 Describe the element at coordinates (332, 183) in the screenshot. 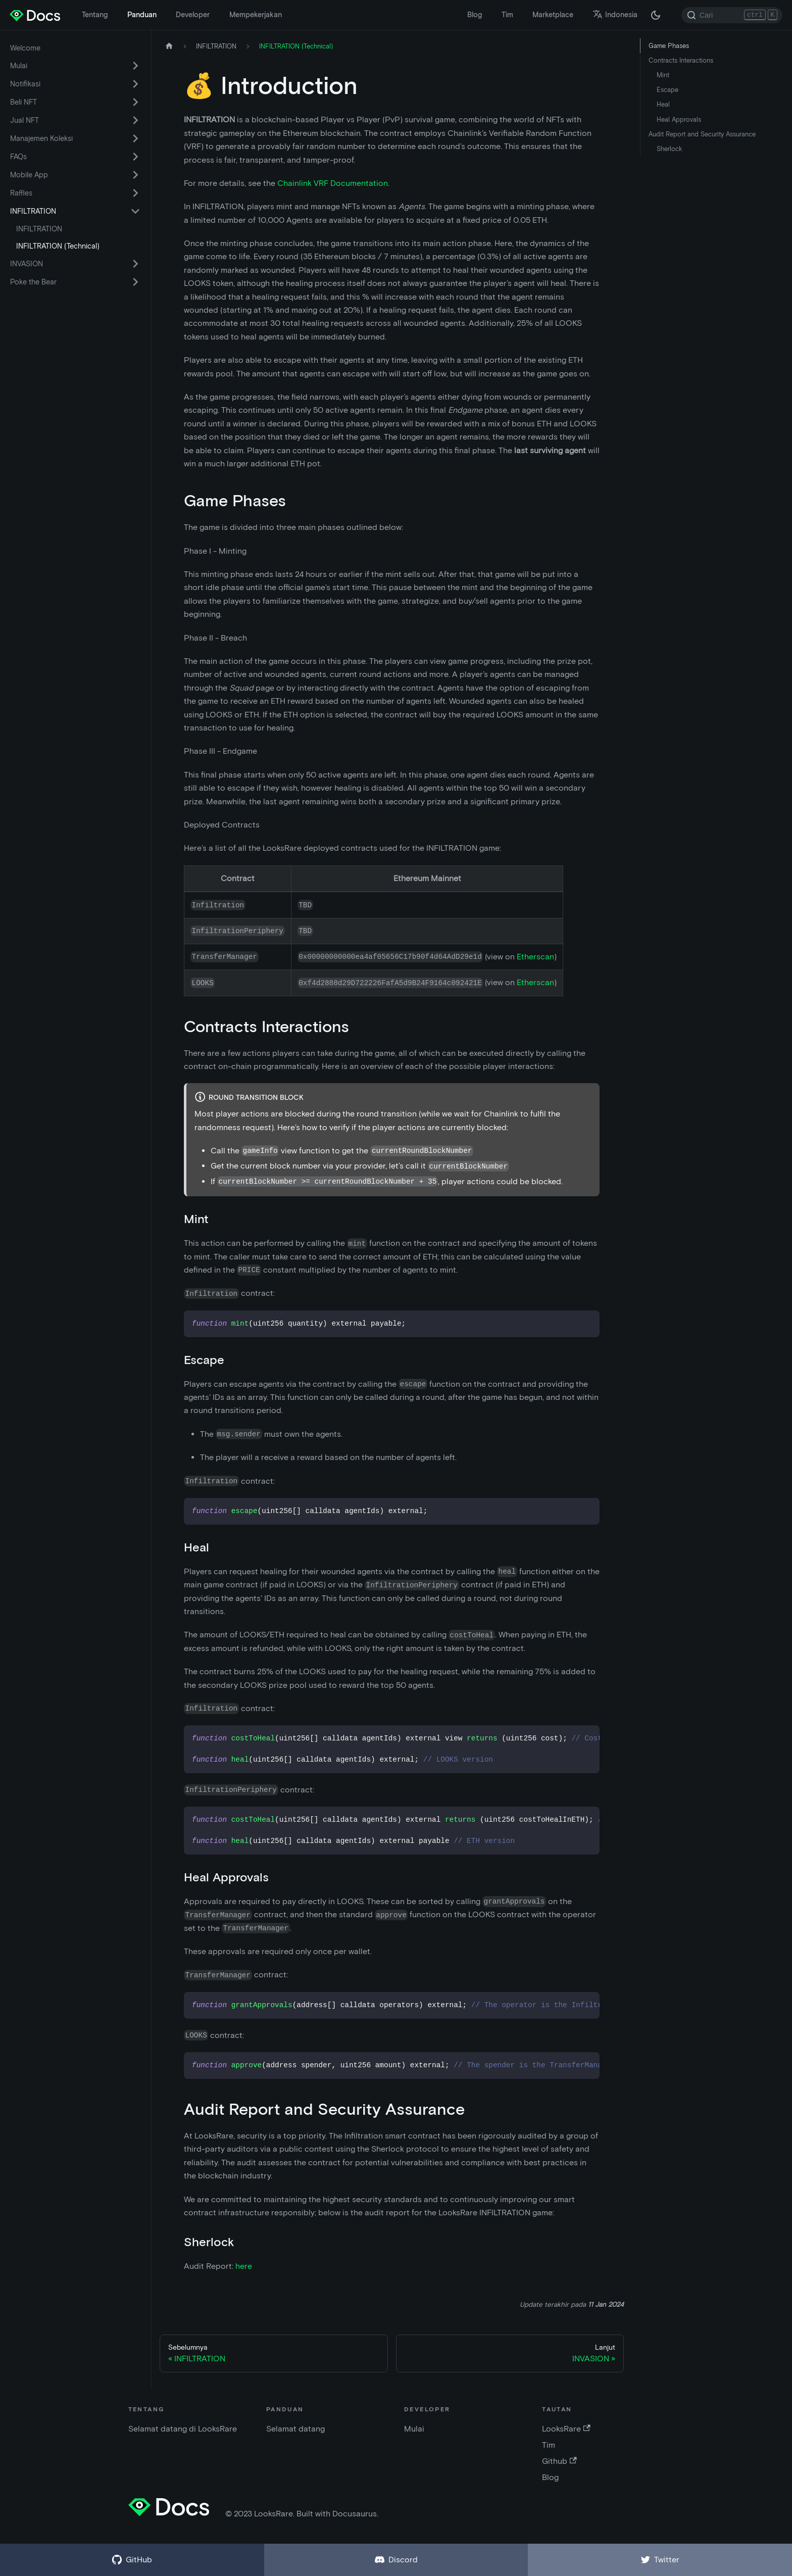

I see `Chainlink VRF Documentation` at that location.